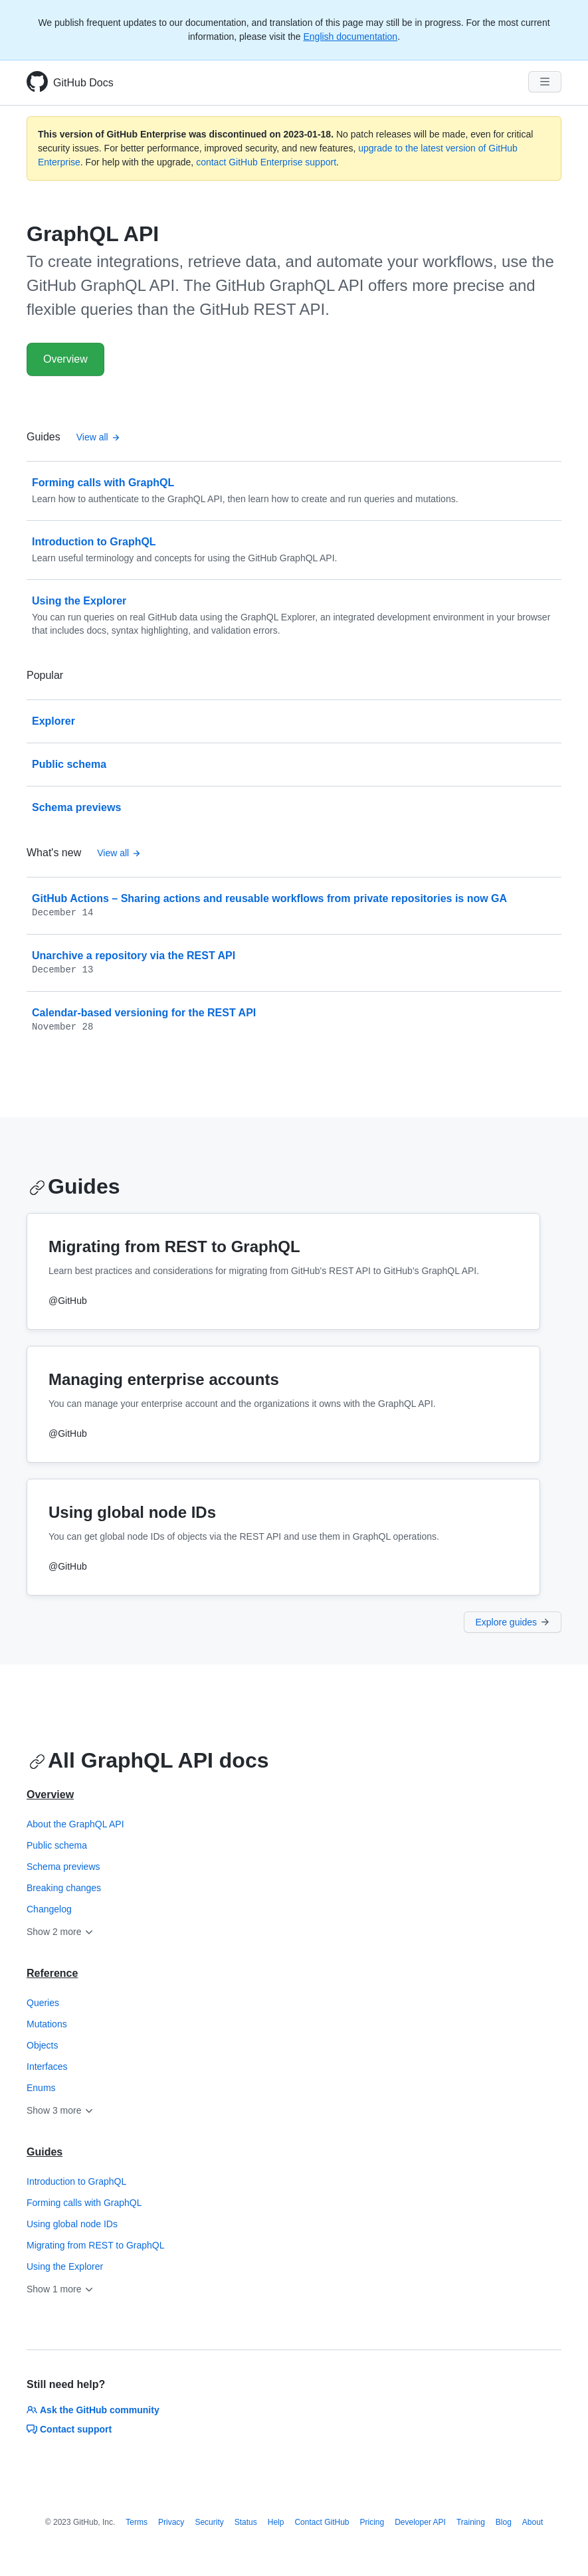 The height and width of the screenshot is (2576, 588). What do you see at coordinates (512, 1622) in the screenshot?
I see `Explore guides` at bounding box center [512, 1622].